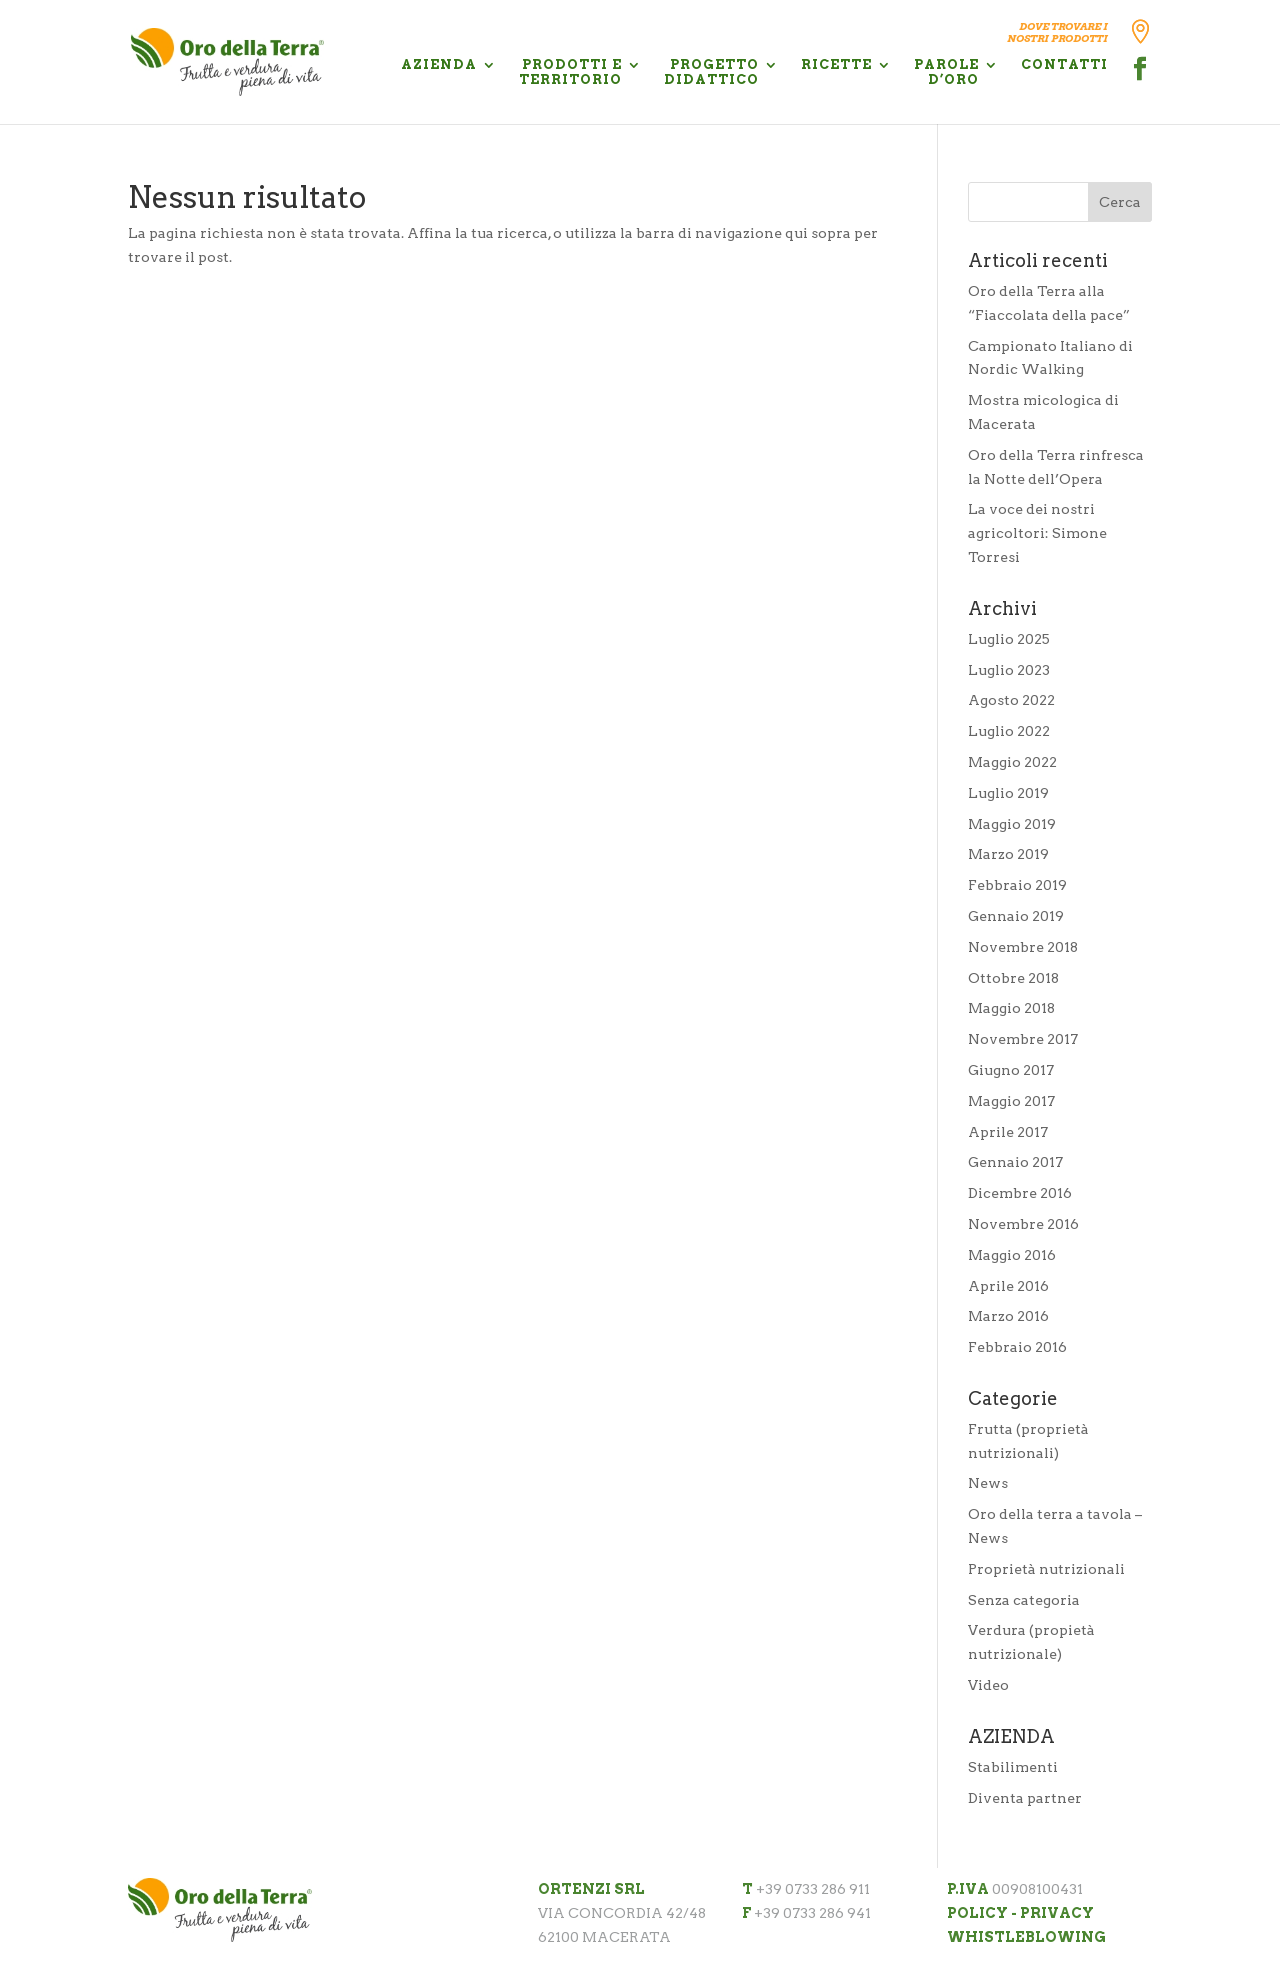 Image resolution: width=1280 pixels, height=1966 pixels. I want to click on Luglio 2022, so click(1009, 731).